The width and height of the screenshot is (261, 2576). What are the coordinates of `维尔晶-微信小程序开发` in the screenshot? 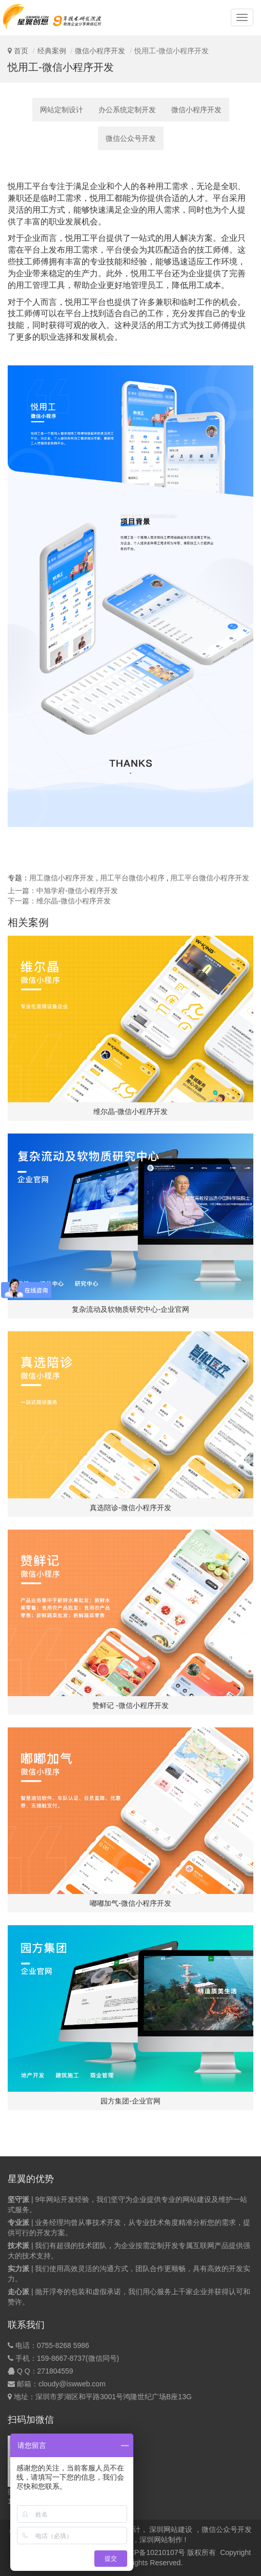 It's located at (130, 1111).